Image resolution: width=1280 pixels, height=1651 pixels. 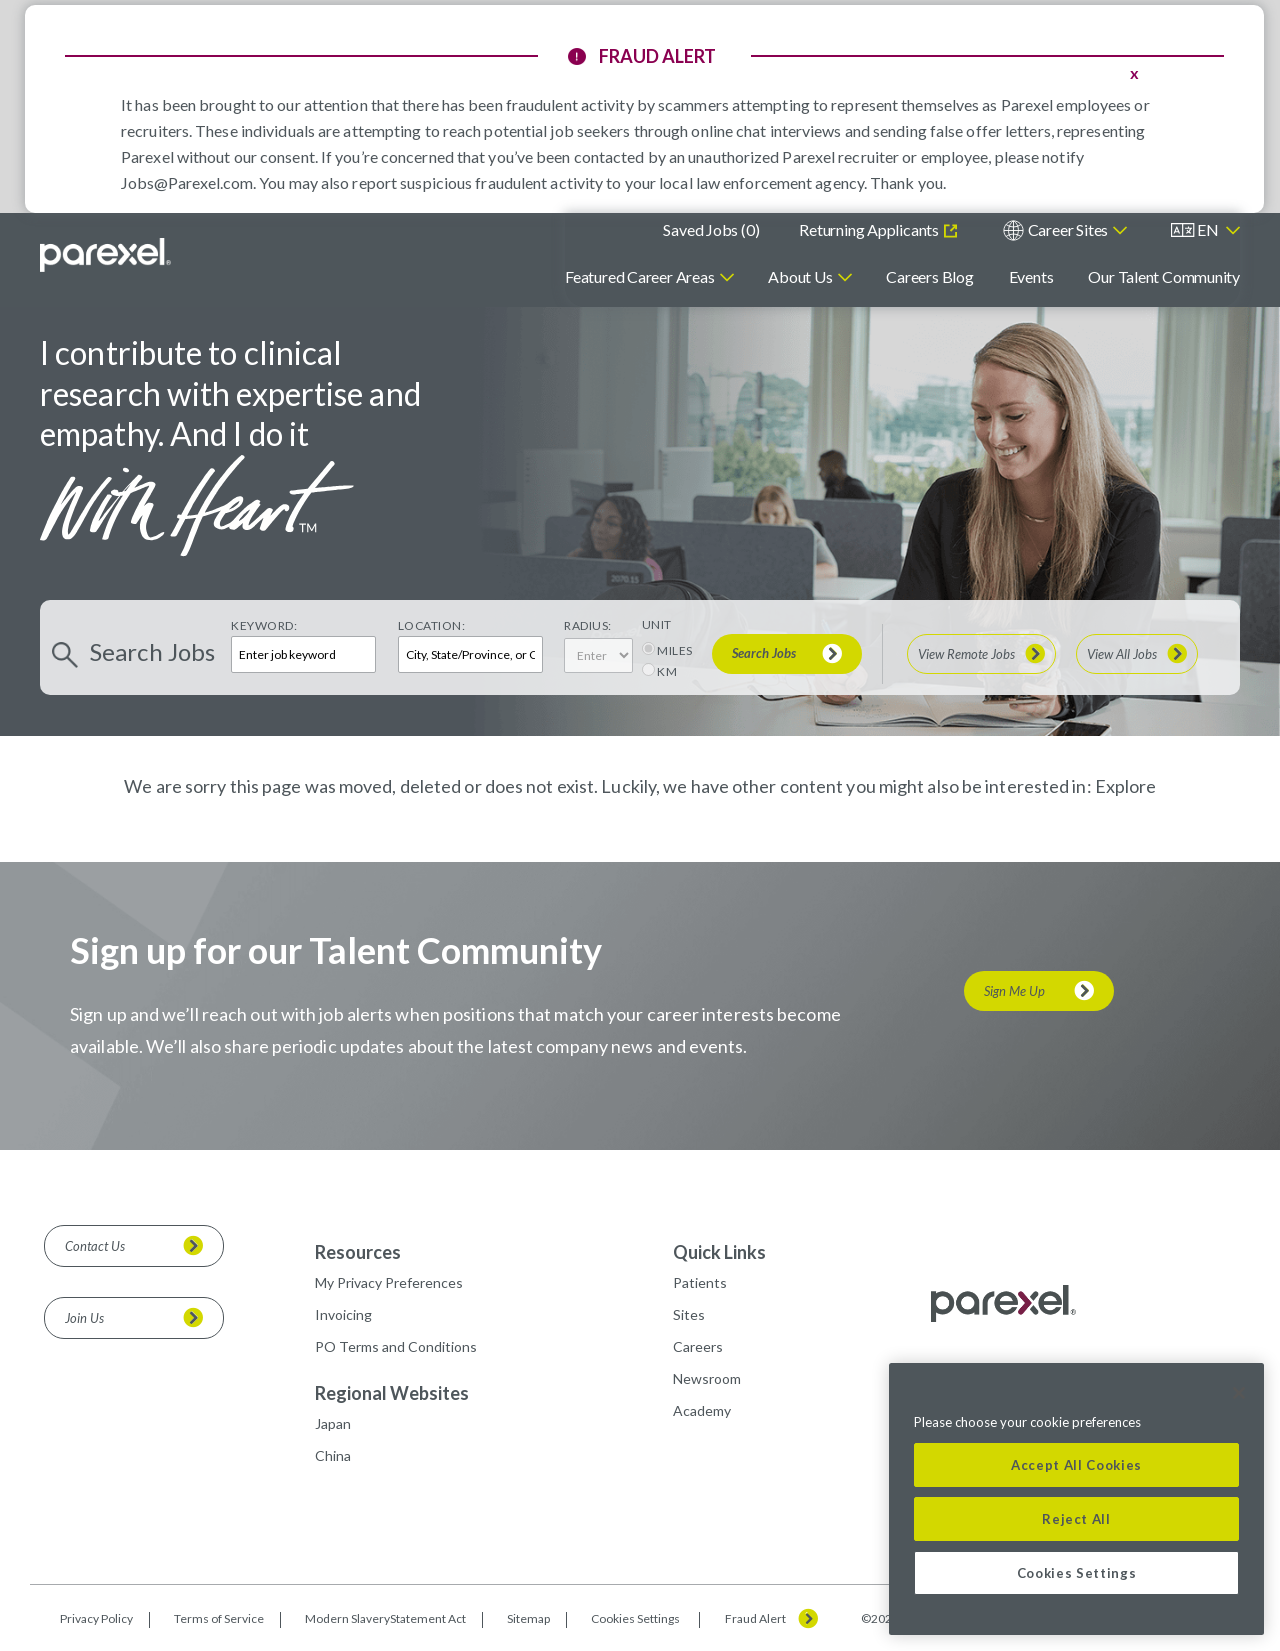 I want to click on Cookies Settings, so click(x=635, y=1619).